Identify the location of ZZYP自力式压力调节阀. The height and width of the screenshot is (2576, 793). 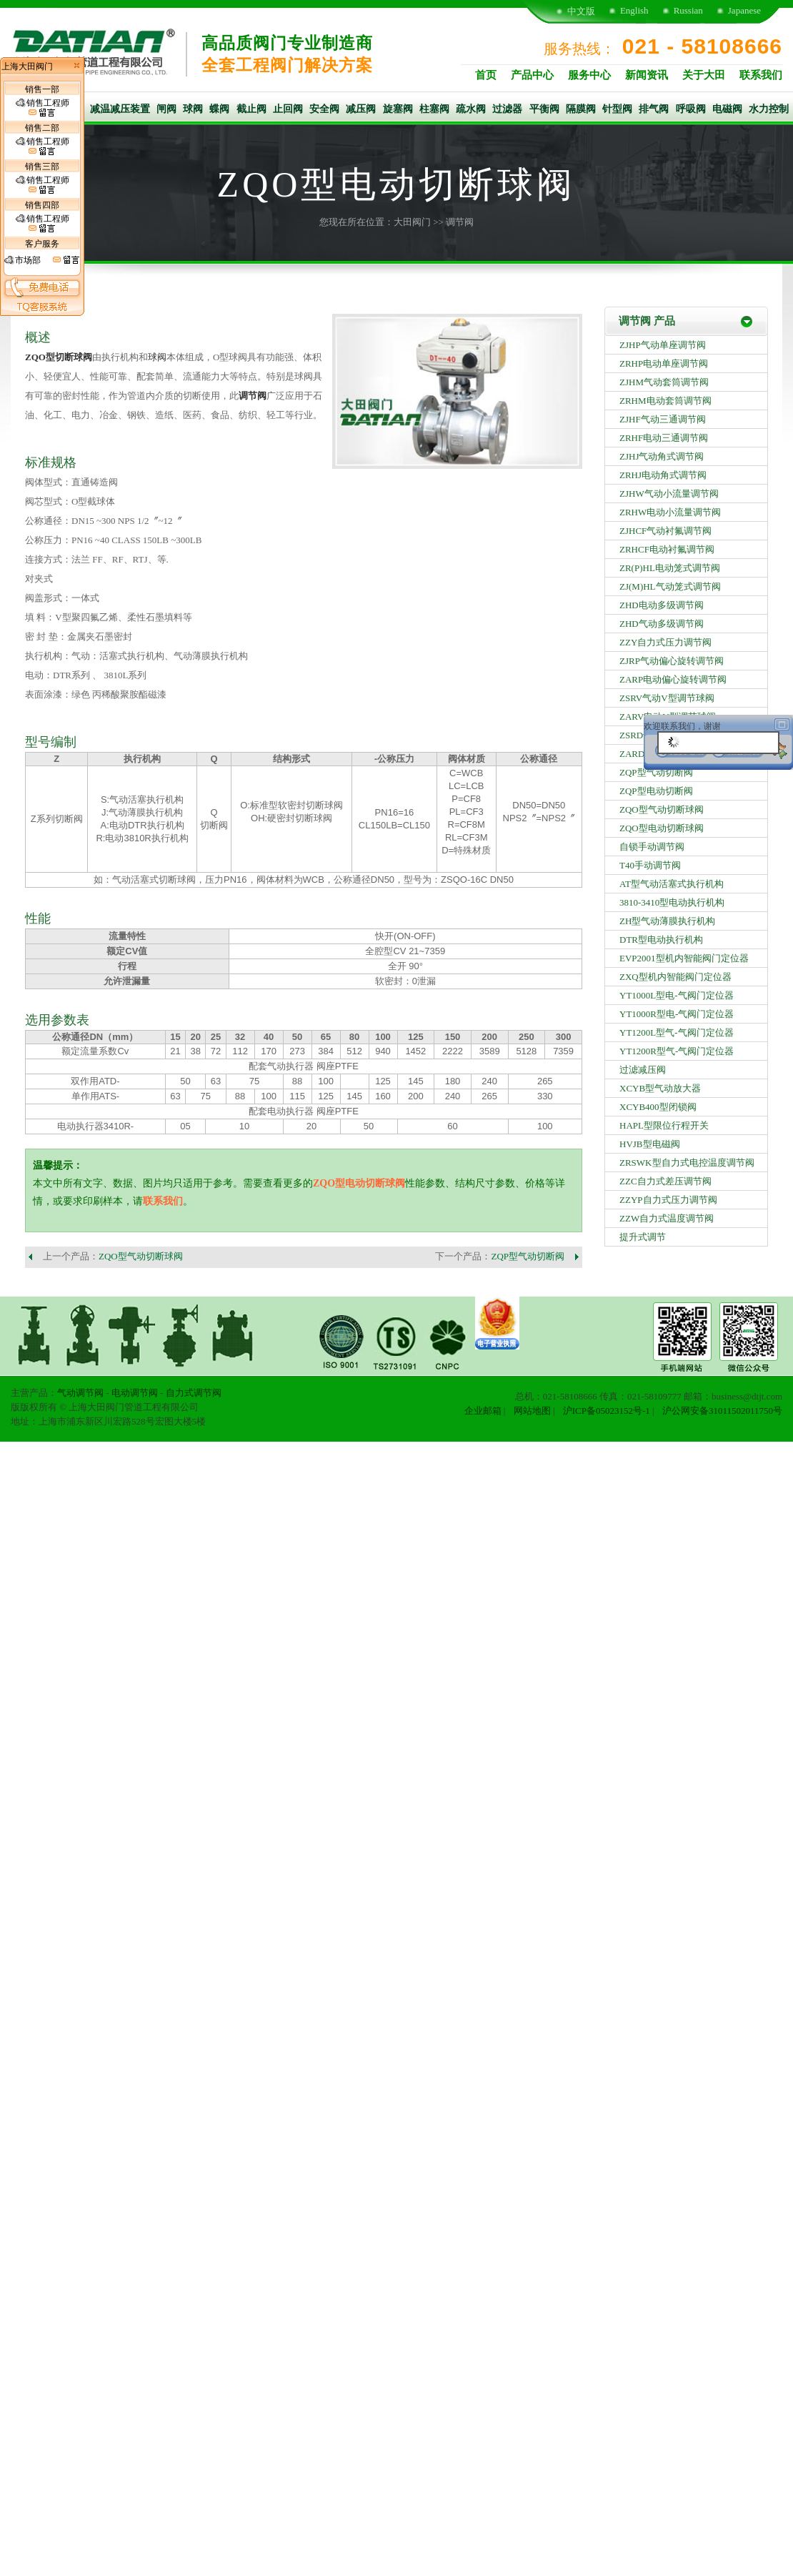
(668, 1199).